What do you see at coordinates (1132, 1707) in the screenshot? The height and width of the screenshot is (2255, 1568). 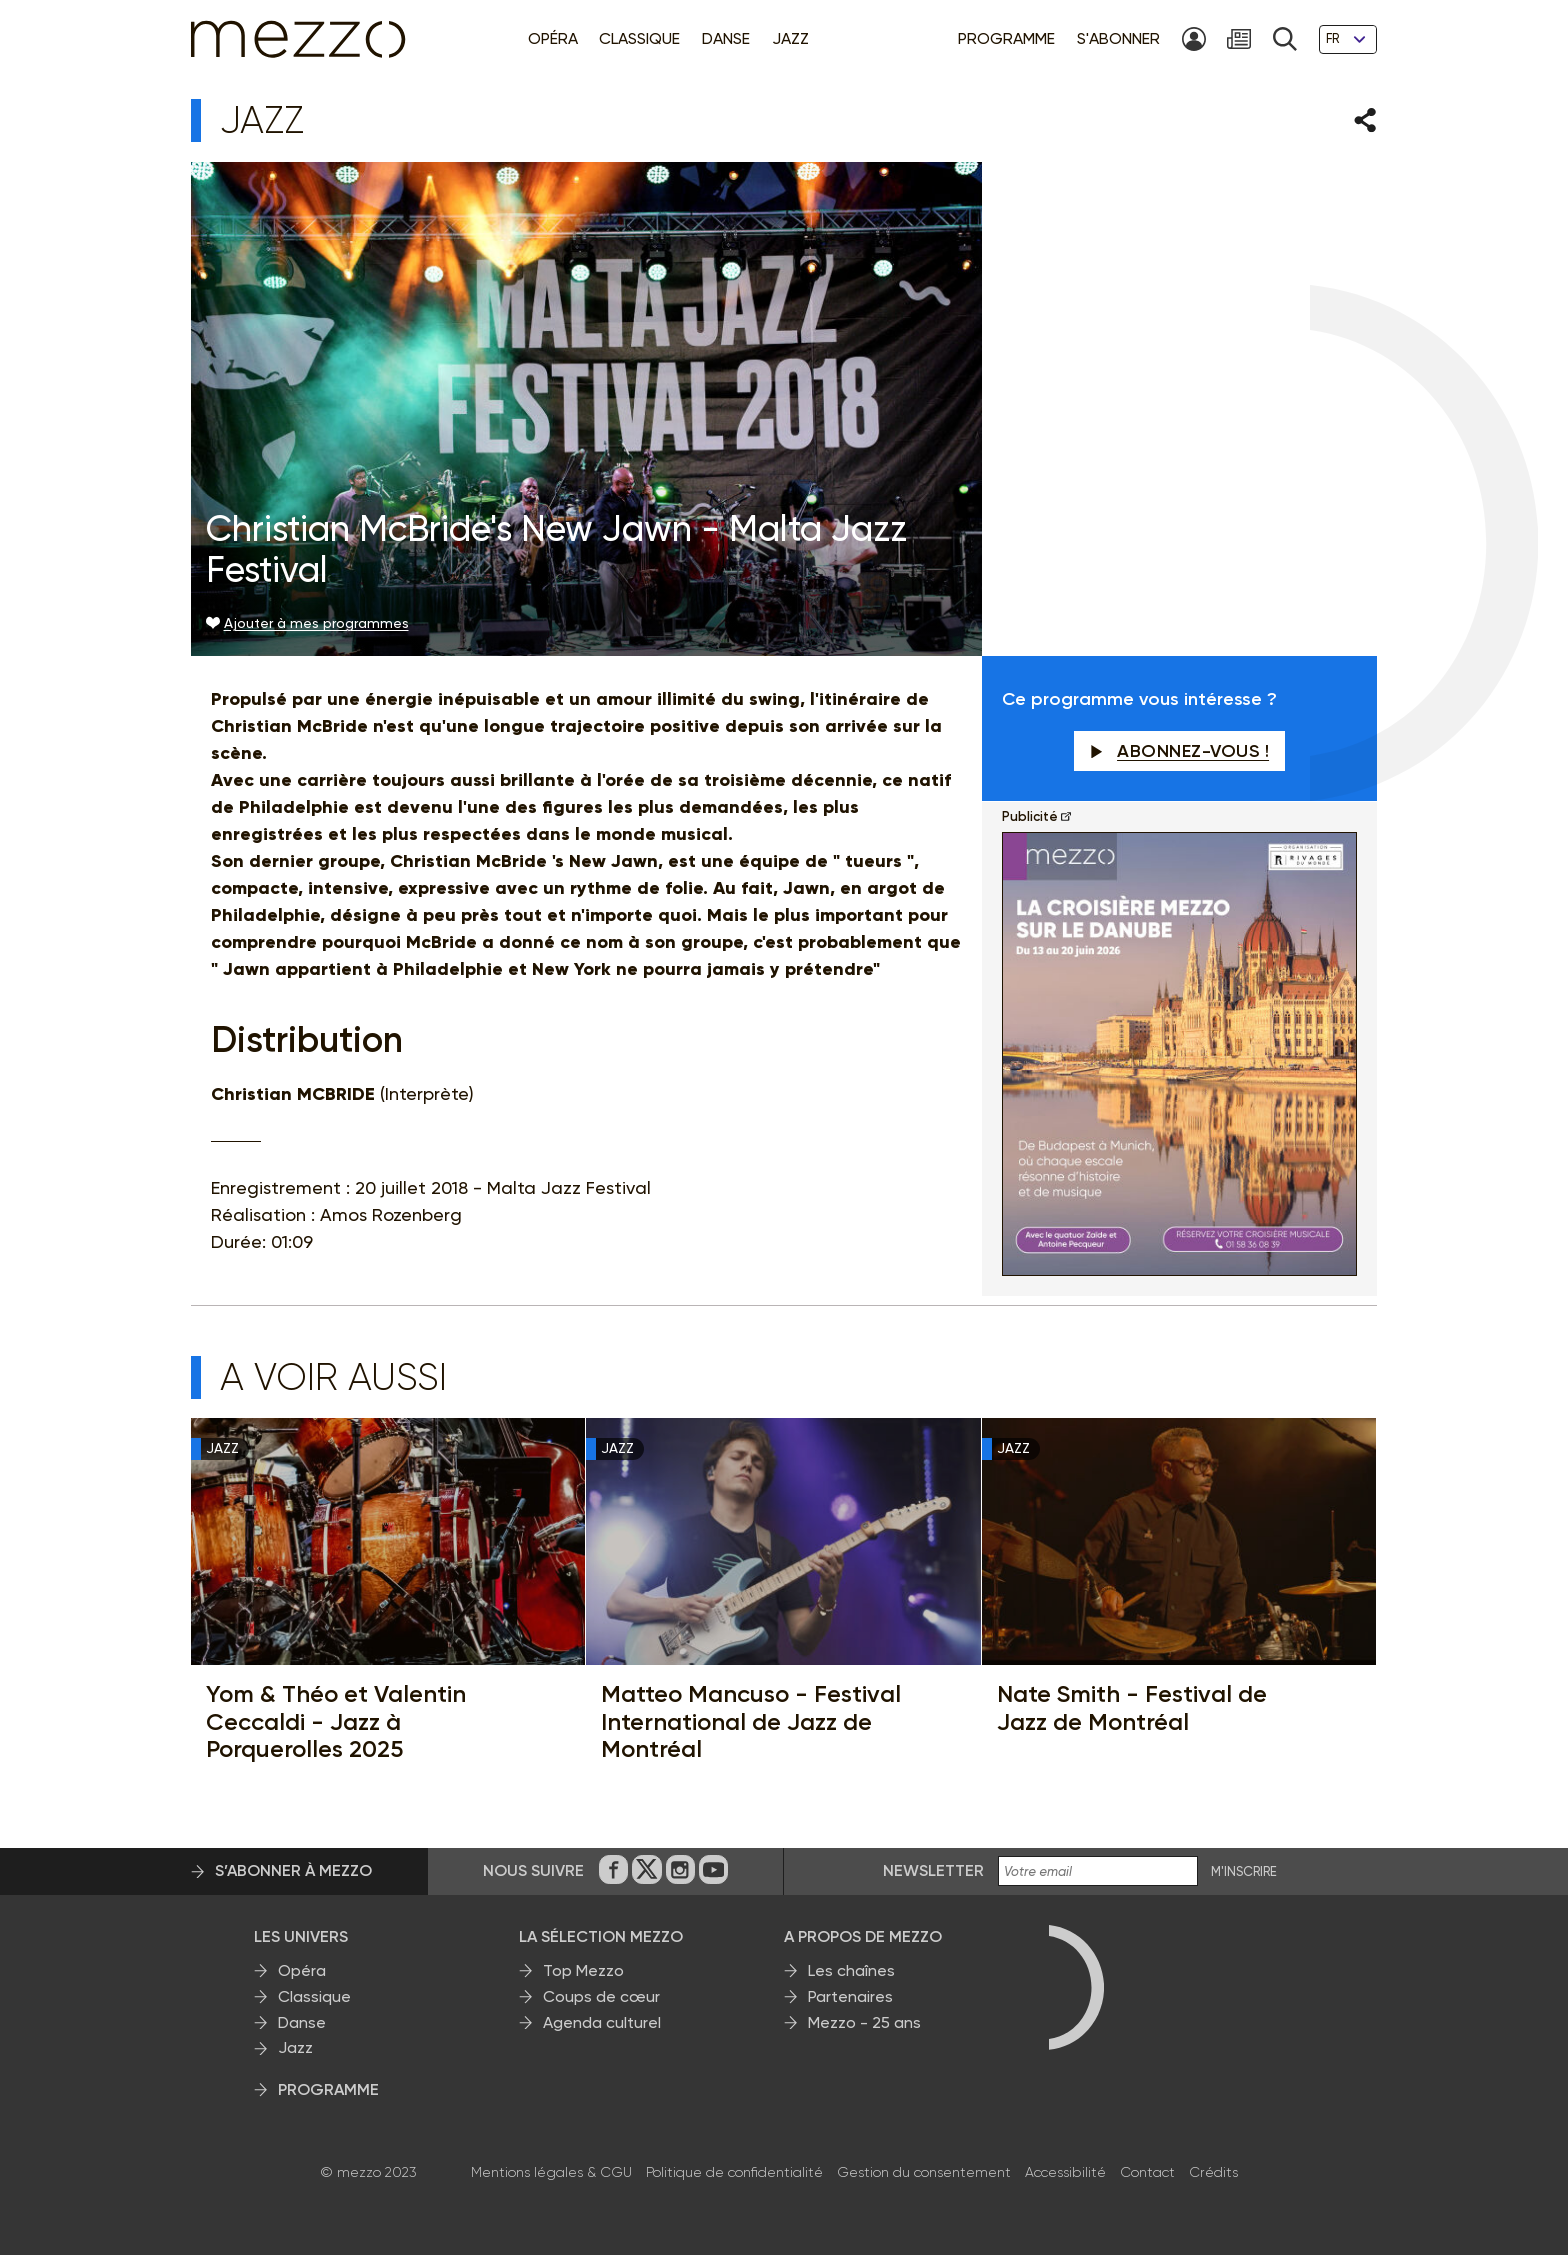 I see `Nate Smith - Festival de Jazz de Montréal` at bounding box center [1132, 1707].